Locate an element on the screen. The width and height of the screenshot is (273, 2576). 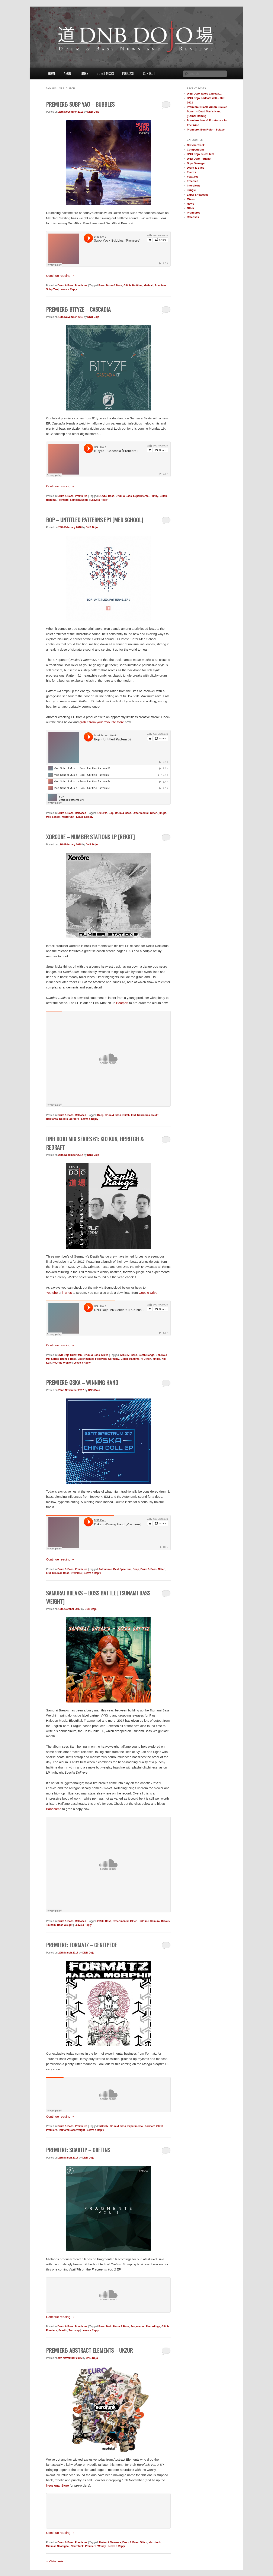
DNB Dojo Takes a Break… is located at coordinates (204, 93).